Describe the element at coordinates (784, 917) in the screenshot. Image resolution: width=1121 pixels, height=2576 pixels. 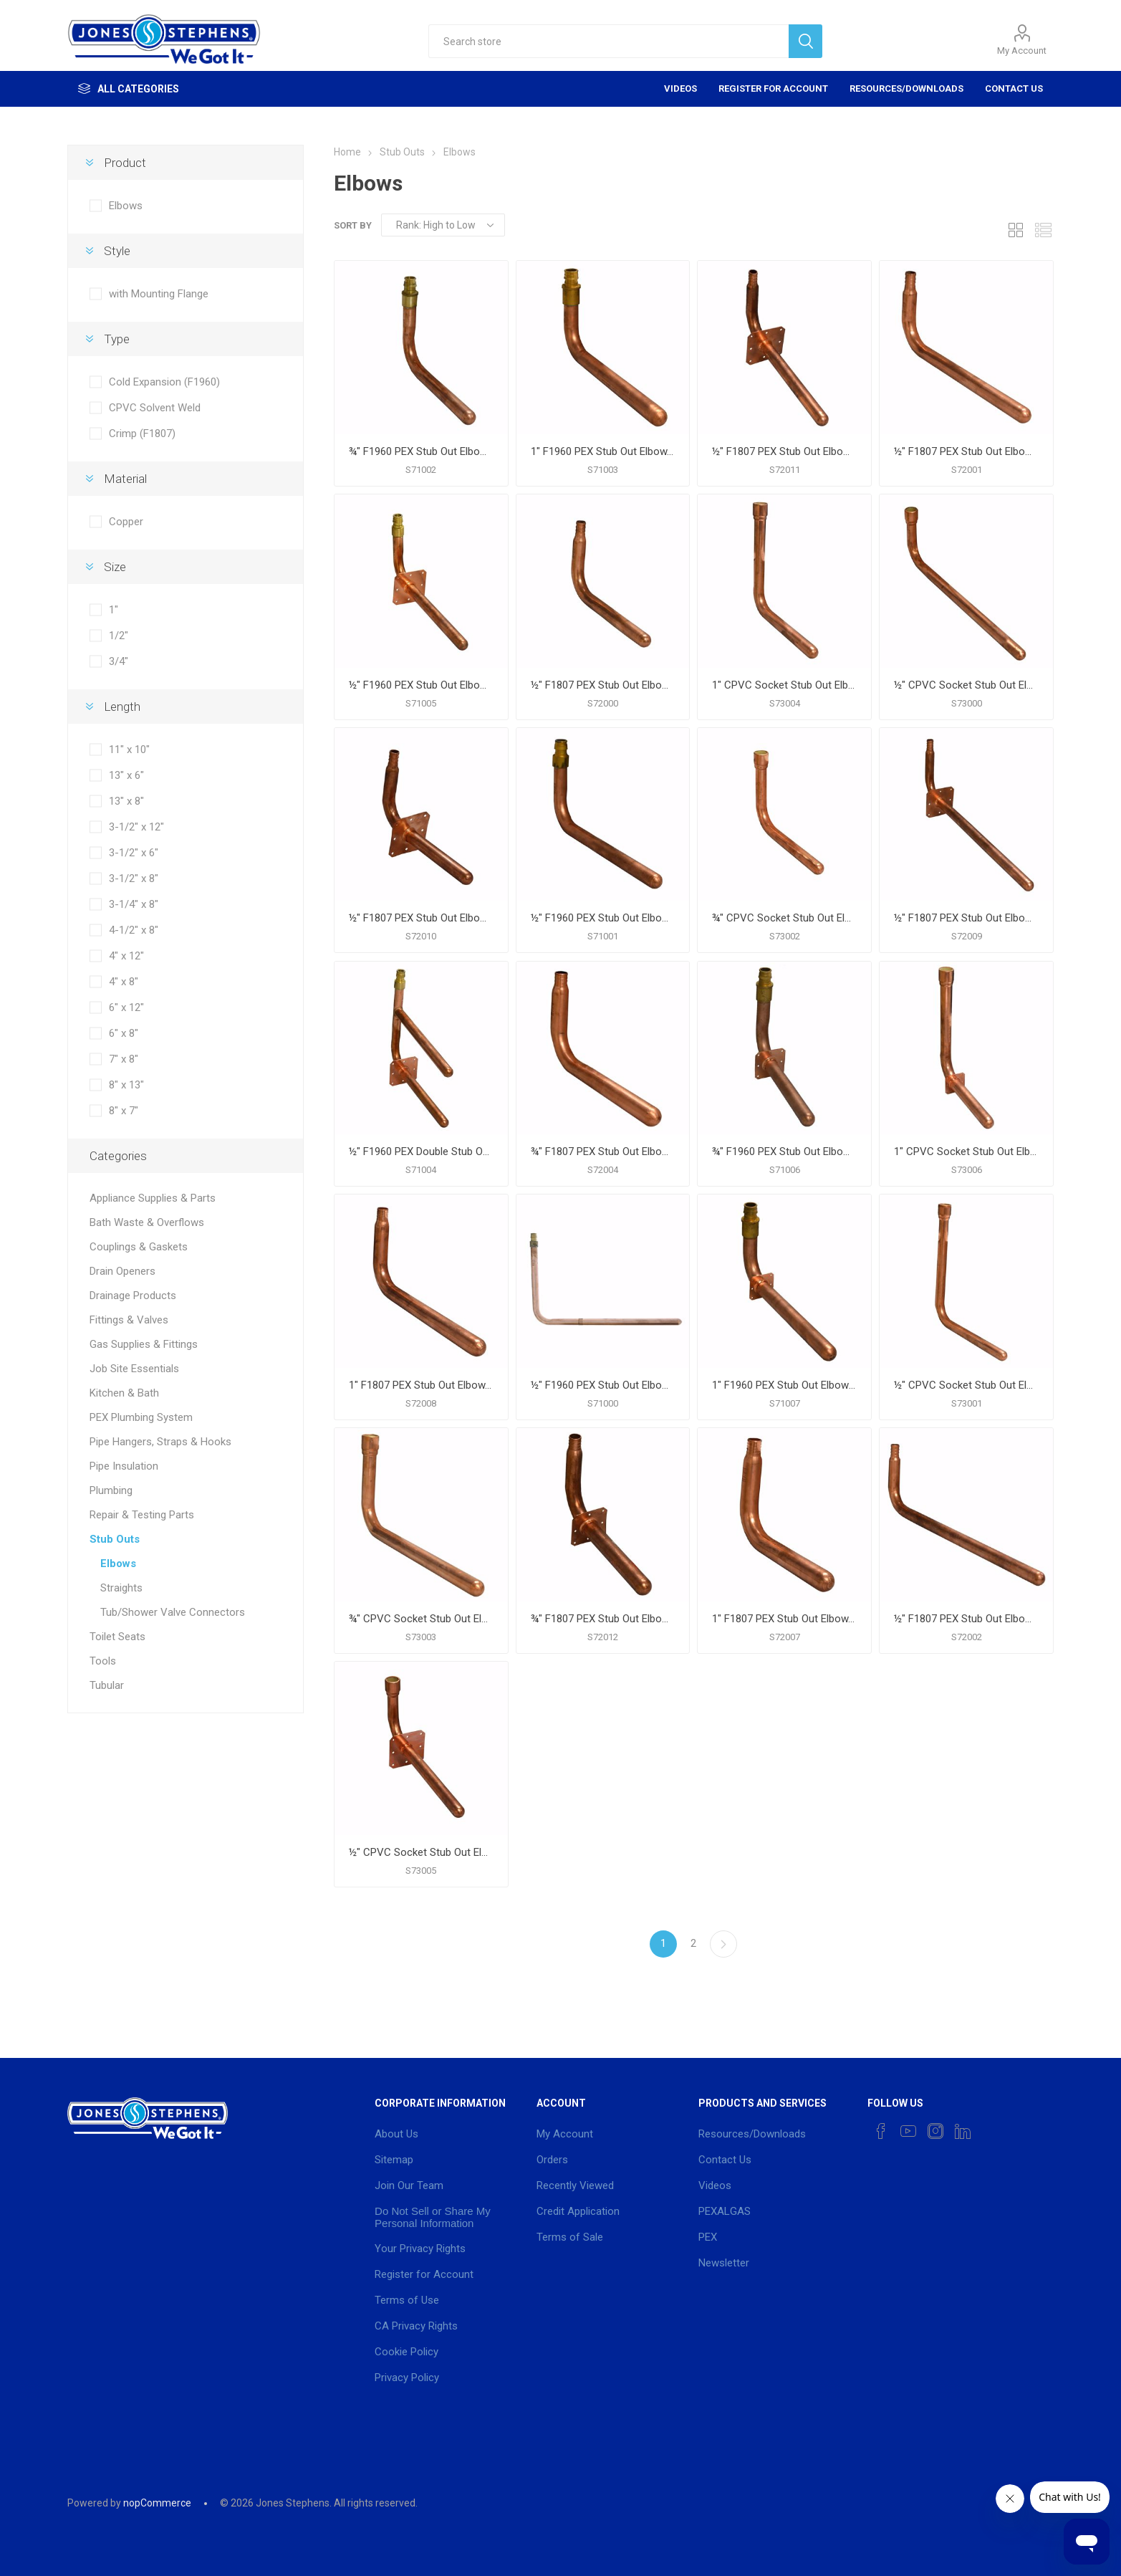
I see `¾" CPVC Socket Stub Out Elbow, 6" x 8"` at that location.